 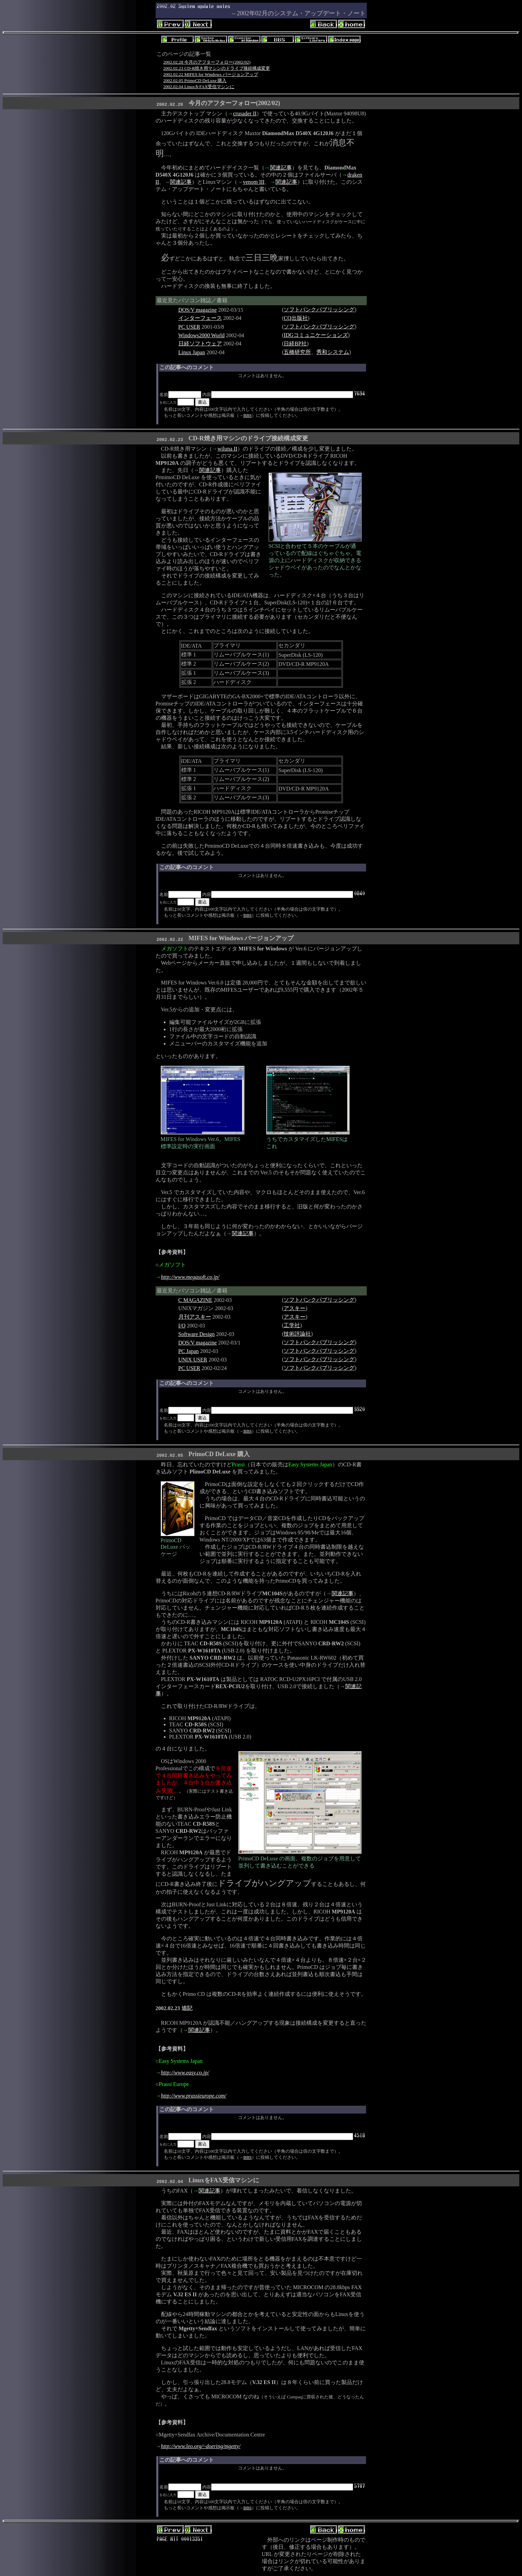 What do you see at coordinates (210, 74) in the screenshot?
I see `2002.02.22 MIFES for Windows バージョンアップ` at bounding box center [210, 74].